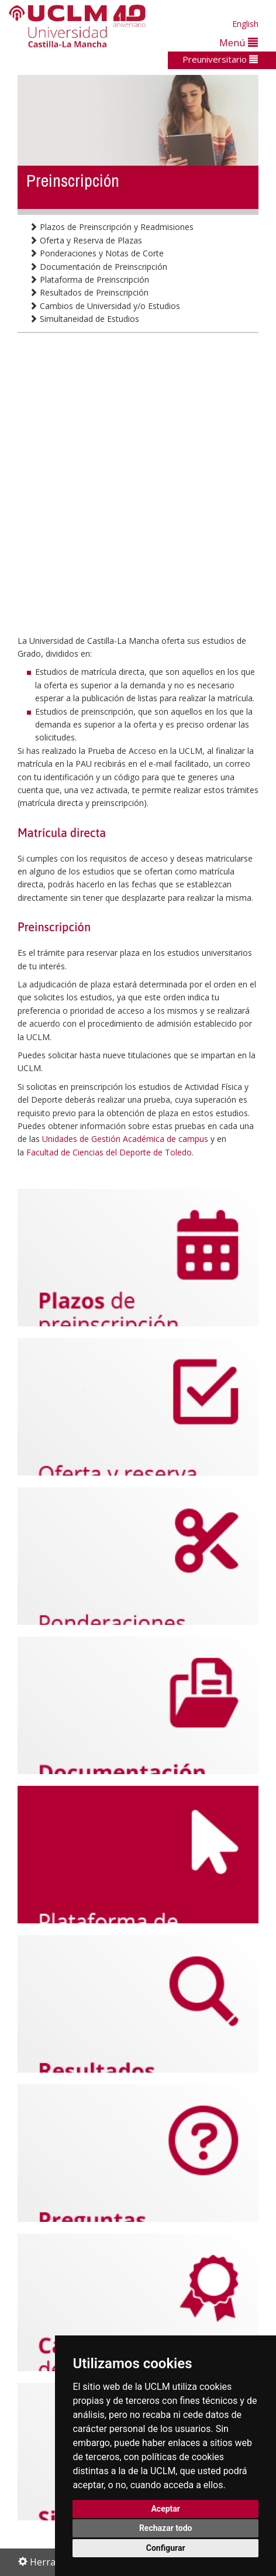 Image resolution: width=276 pixels, height=2576 pixels. What do you see at coordinates (98, 266) in the screenshot?
I see `Documentación de Preinscripción` at bounding box center [98, 266].